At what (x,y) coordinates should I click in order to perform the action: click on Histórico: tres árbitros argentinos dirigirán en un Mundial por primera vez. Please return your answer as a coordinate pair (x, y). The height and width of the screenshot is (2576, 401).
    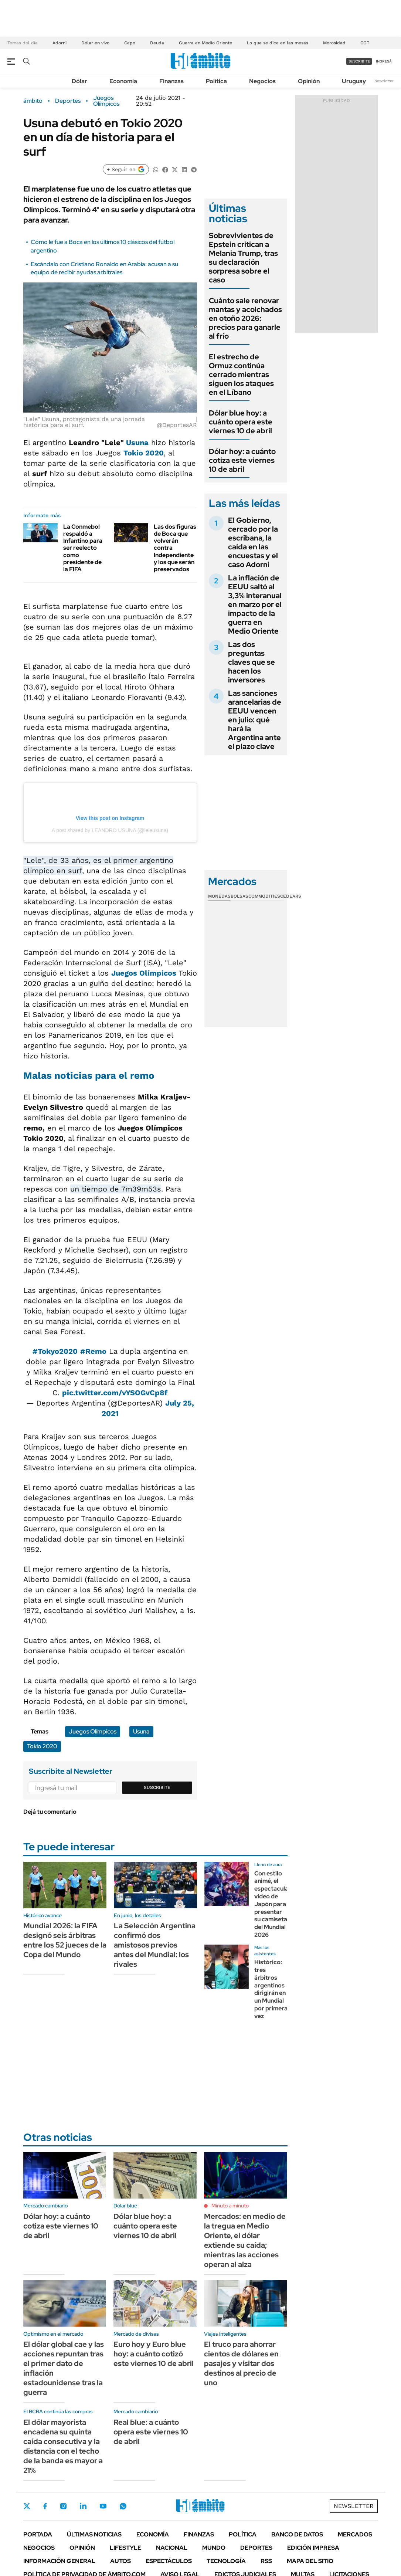
    Looking at the image, I should click on (271, 1989).